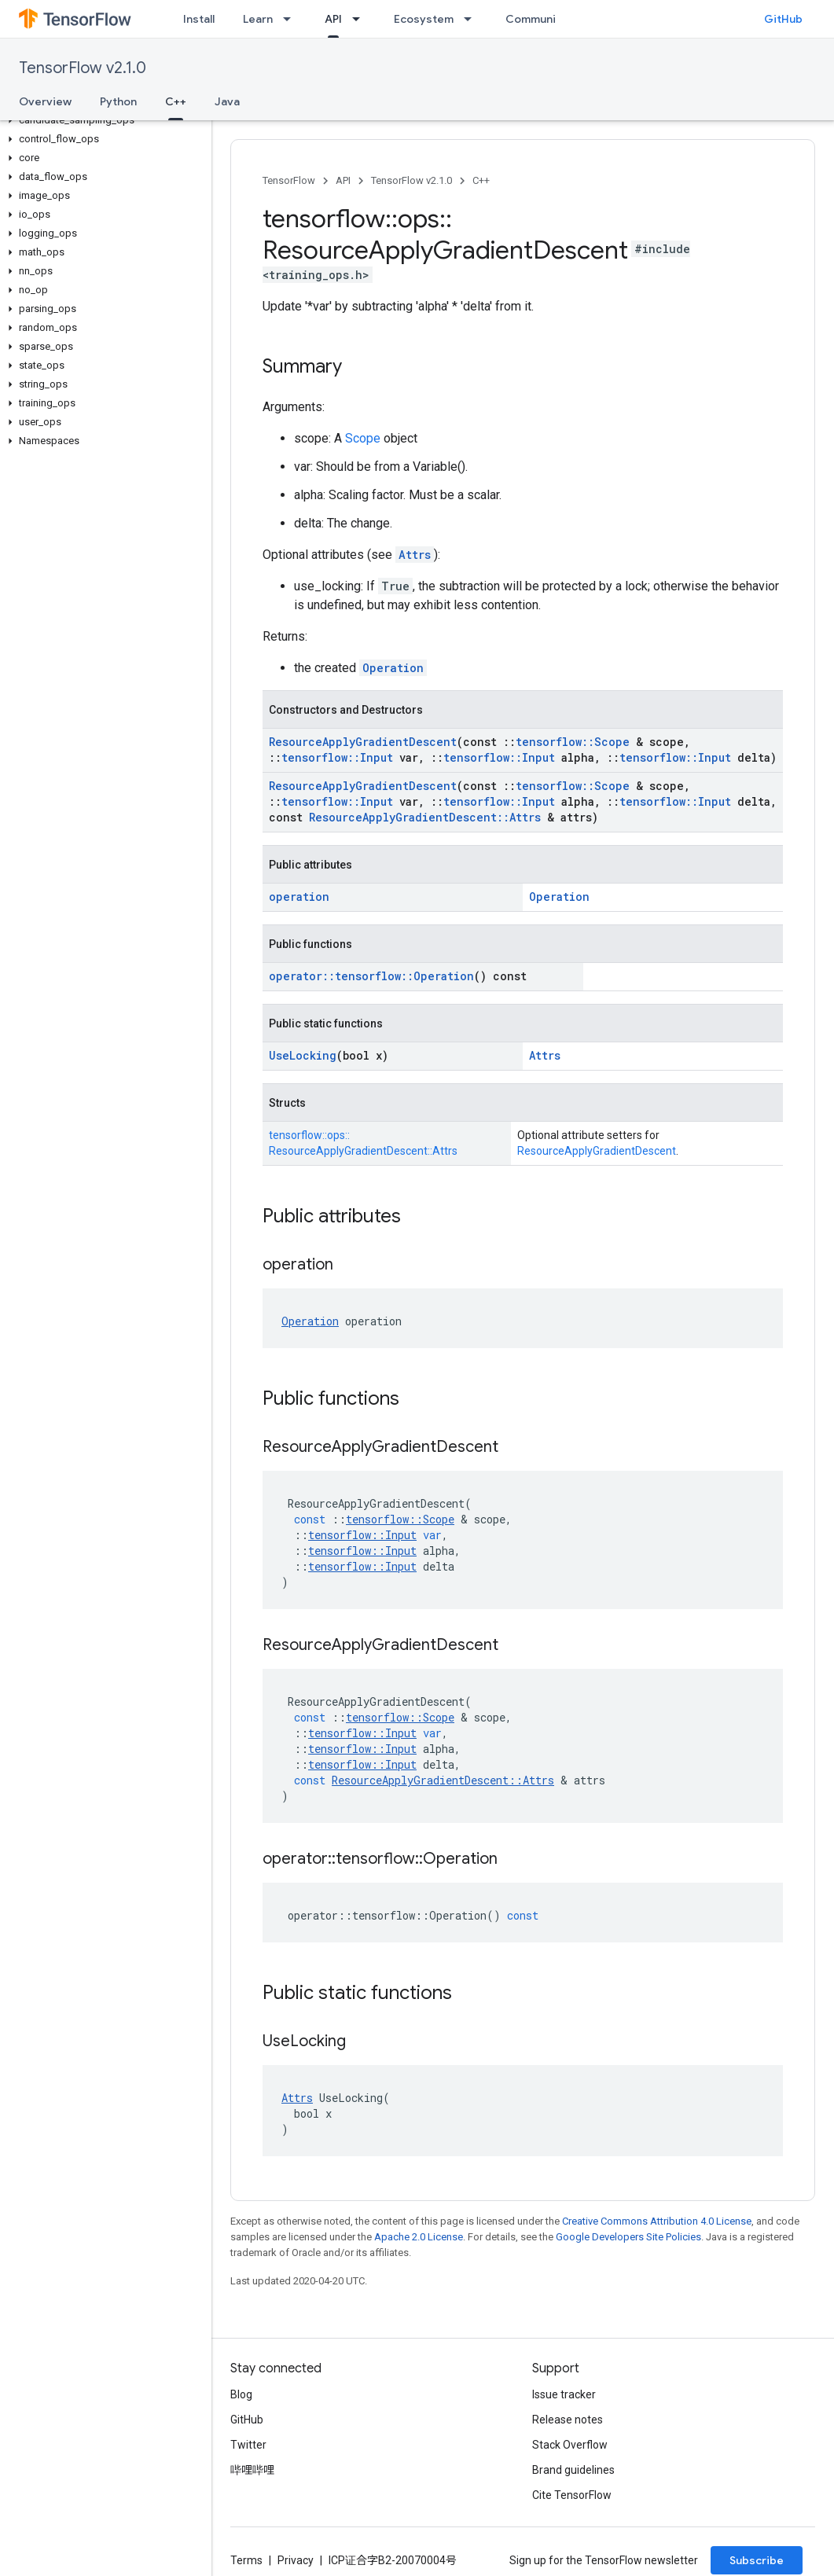  What do you see at coordinates (252, 2470) in the screenshot?
I see `哔哩哔哩` at bounding box center [252, 2470].